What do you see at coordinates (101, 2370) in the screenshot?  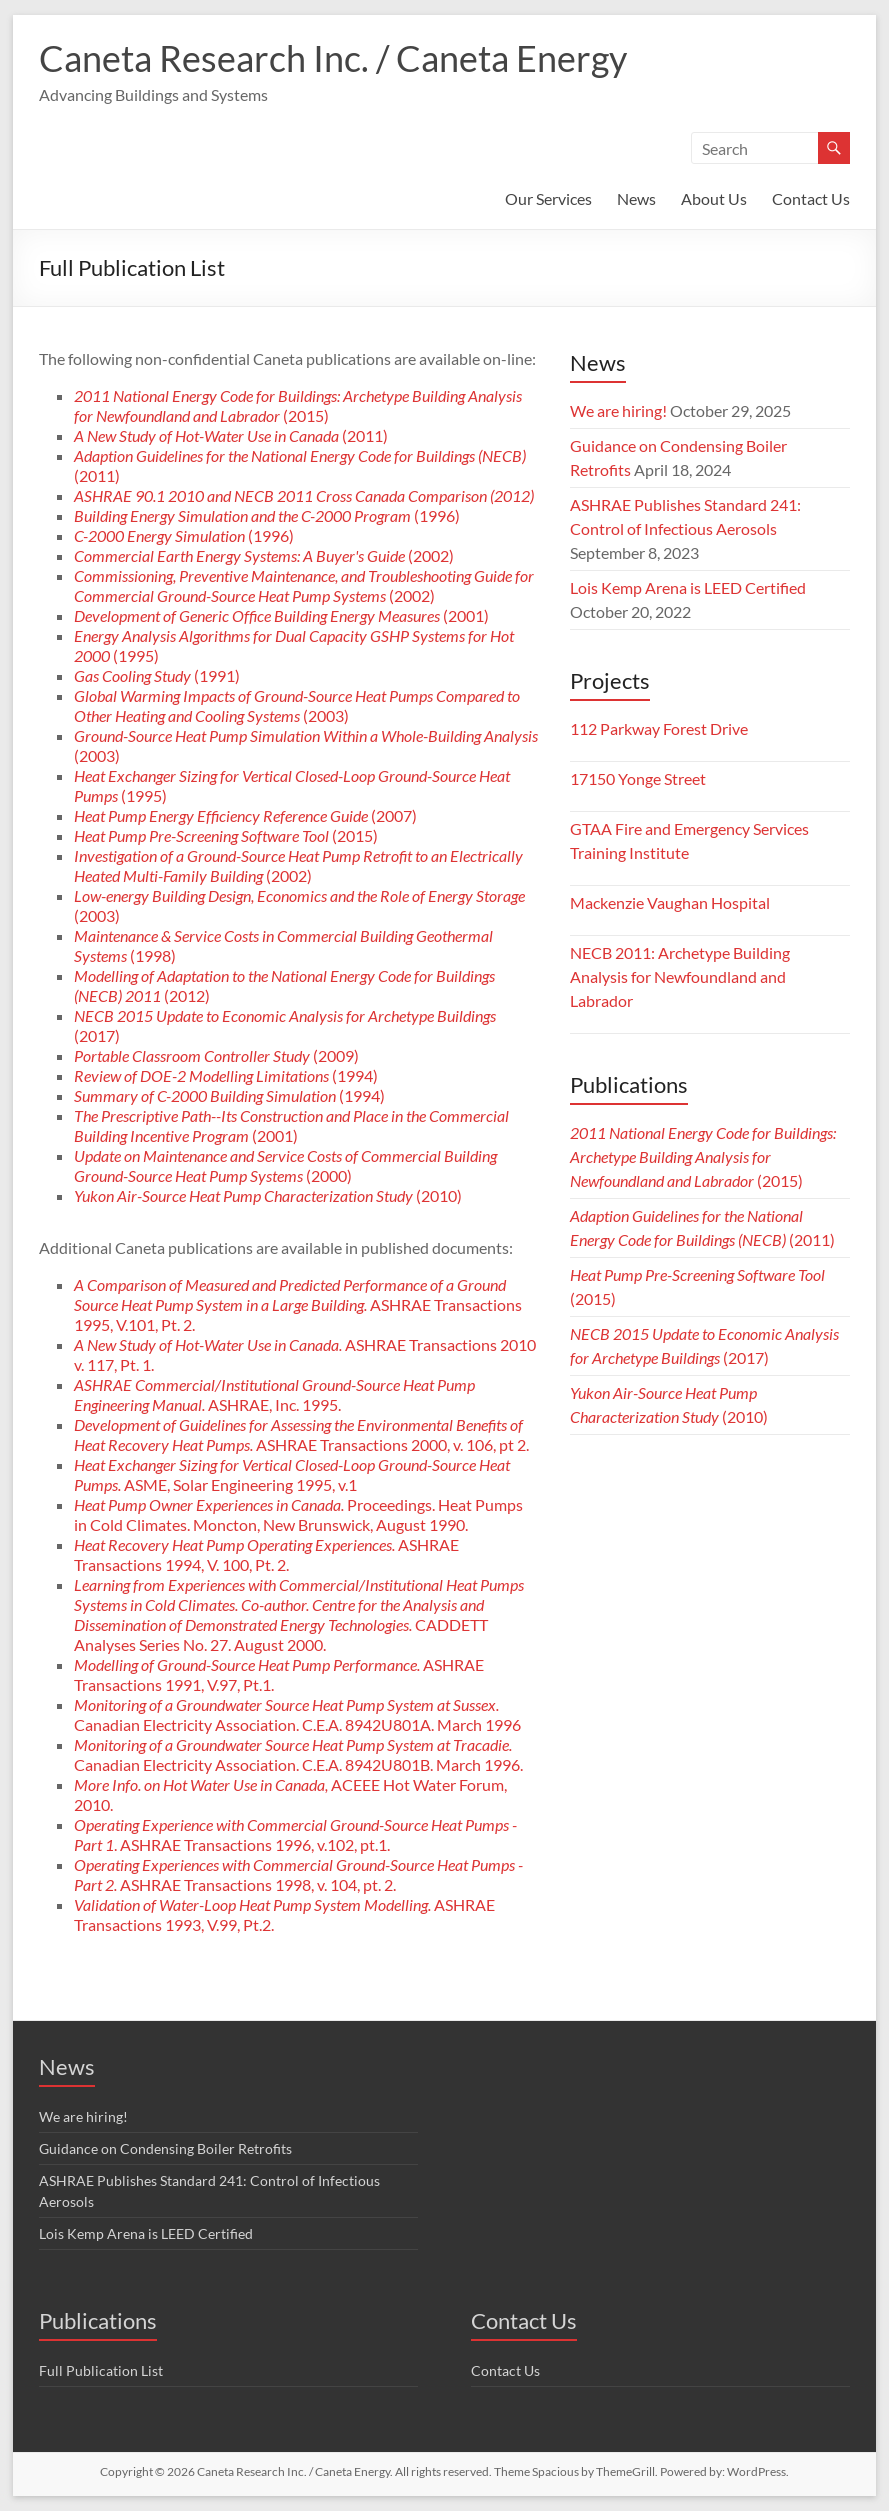 I see `Full Publication List` at bounding box center [101, 2370].